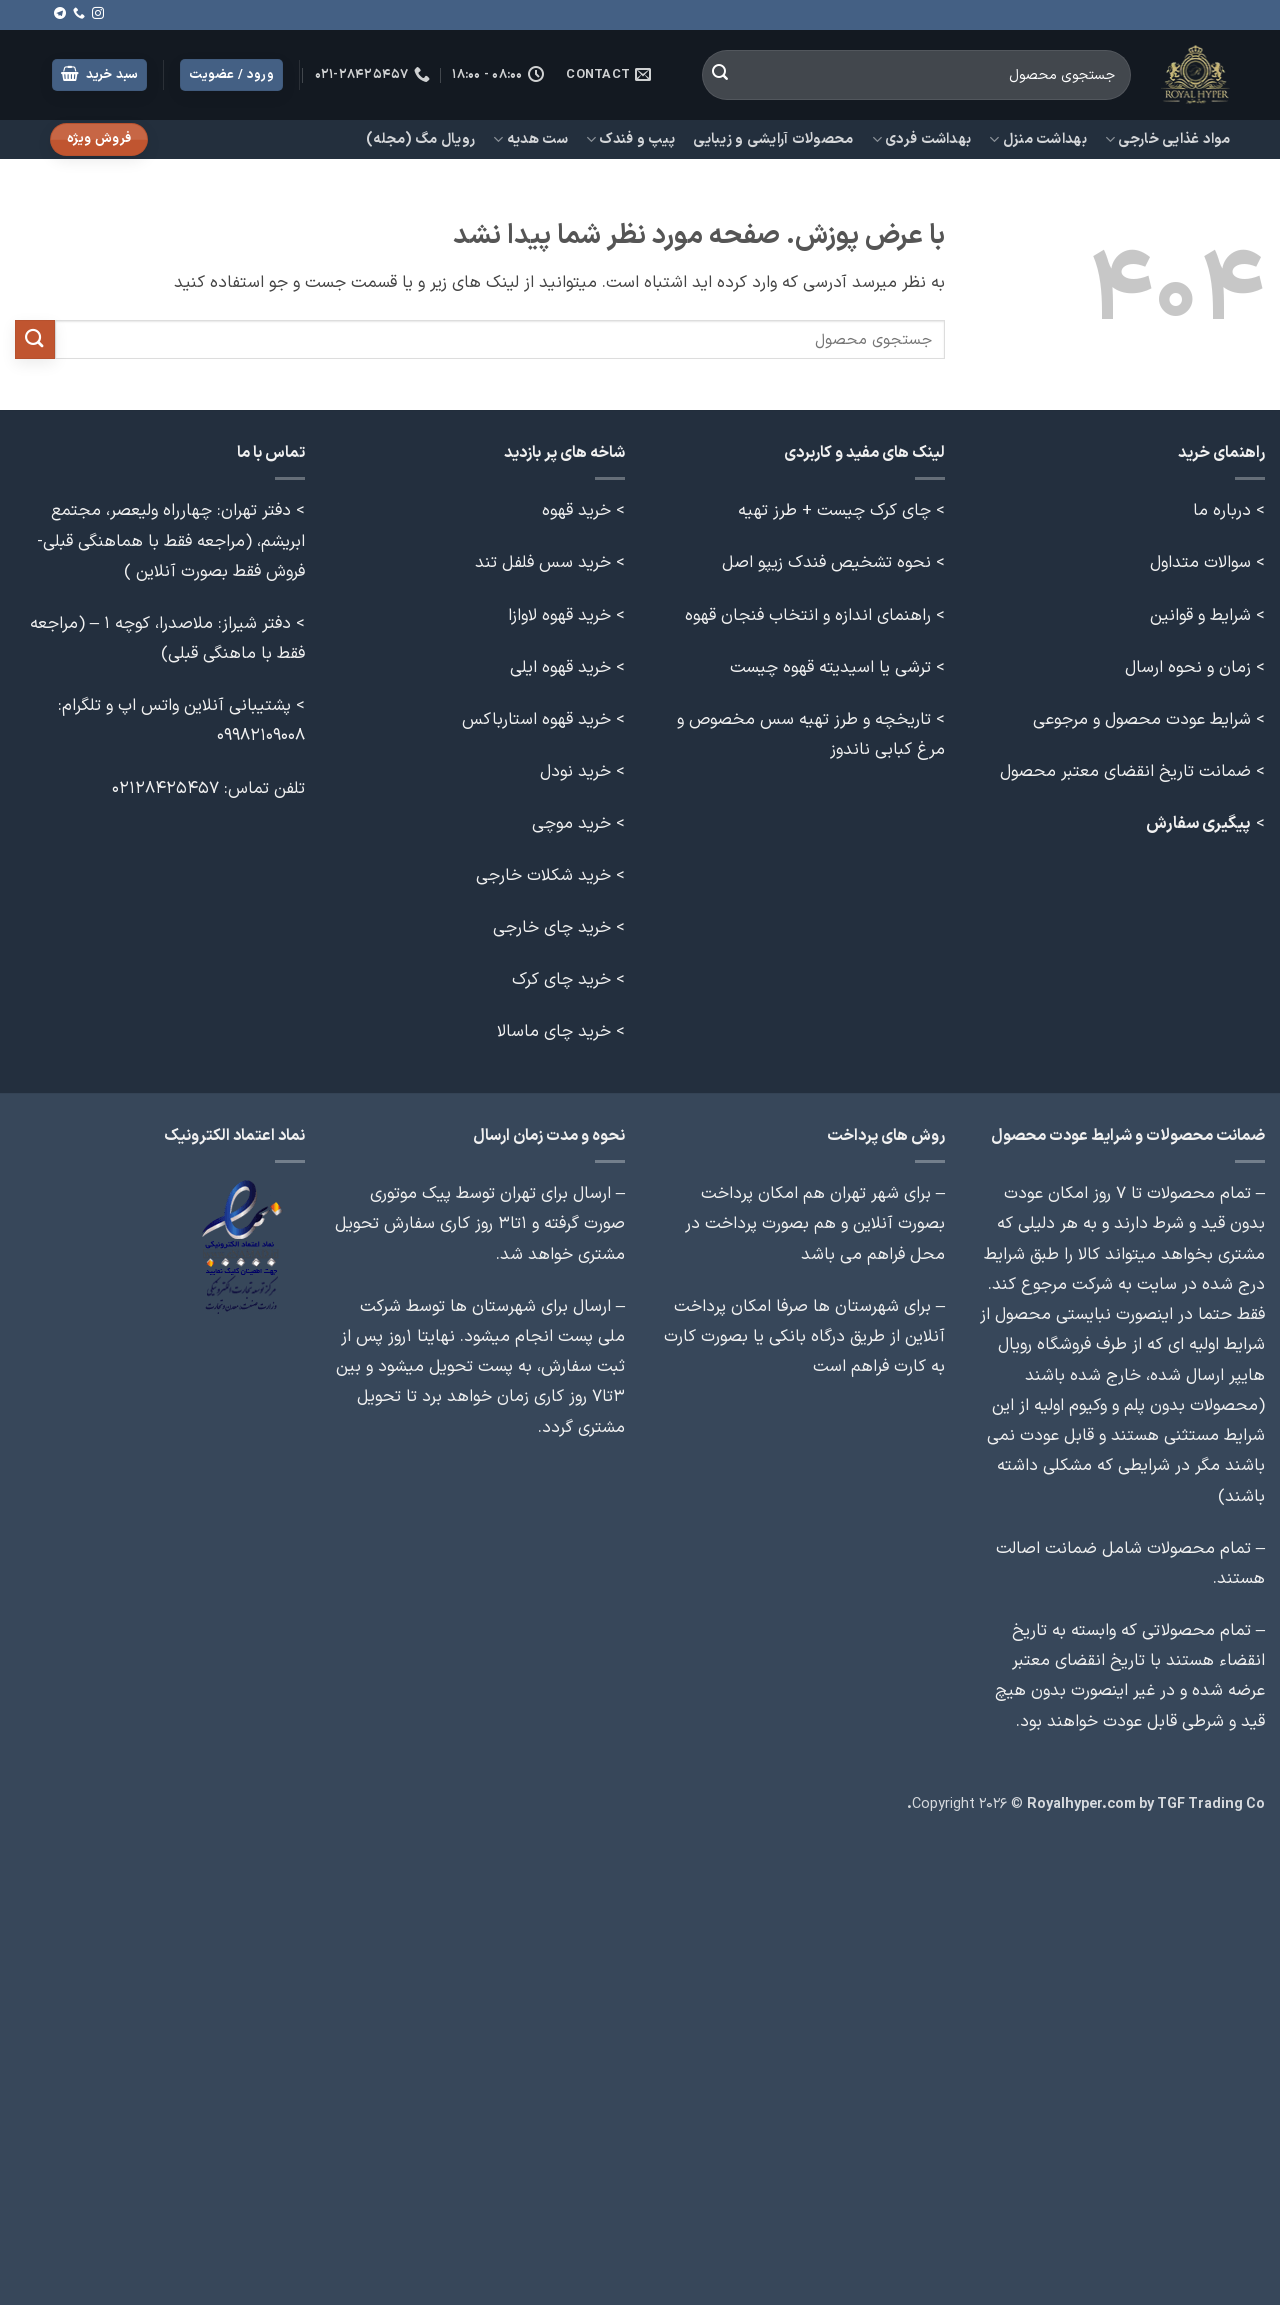 The height and width of the screenshot is (2305, 1280). Describe the element at coordinates (1200, 615) in the screenshot. I see `شرایط و قوانین` at that location.